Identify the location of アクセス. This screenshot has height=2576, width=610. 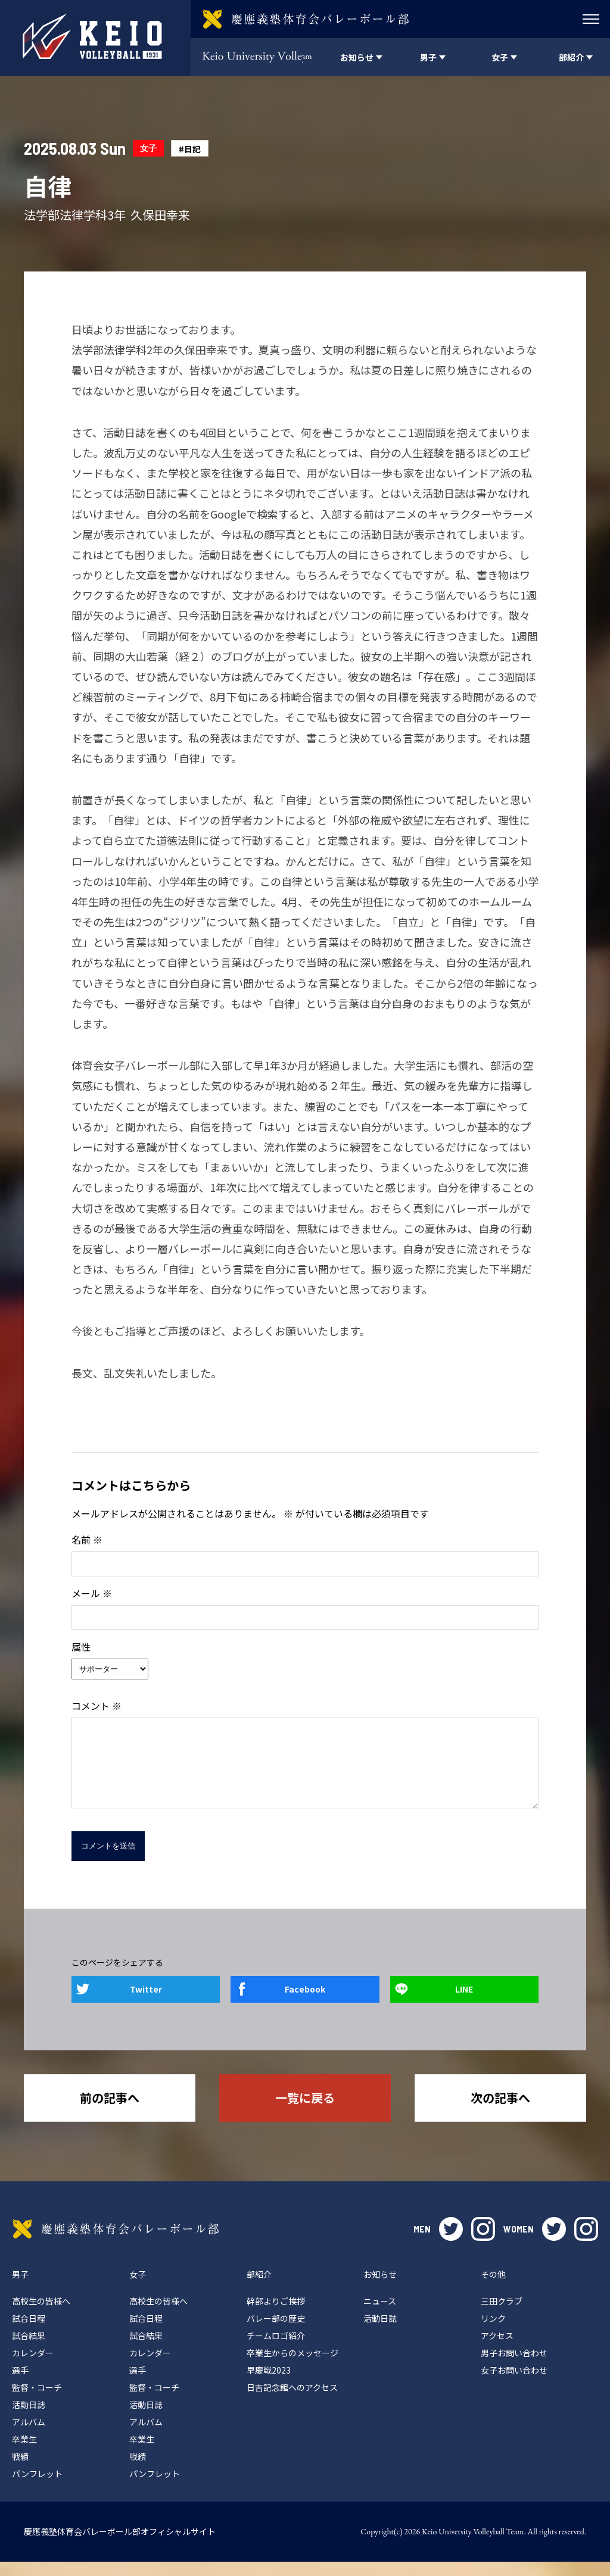
(497, 2350).